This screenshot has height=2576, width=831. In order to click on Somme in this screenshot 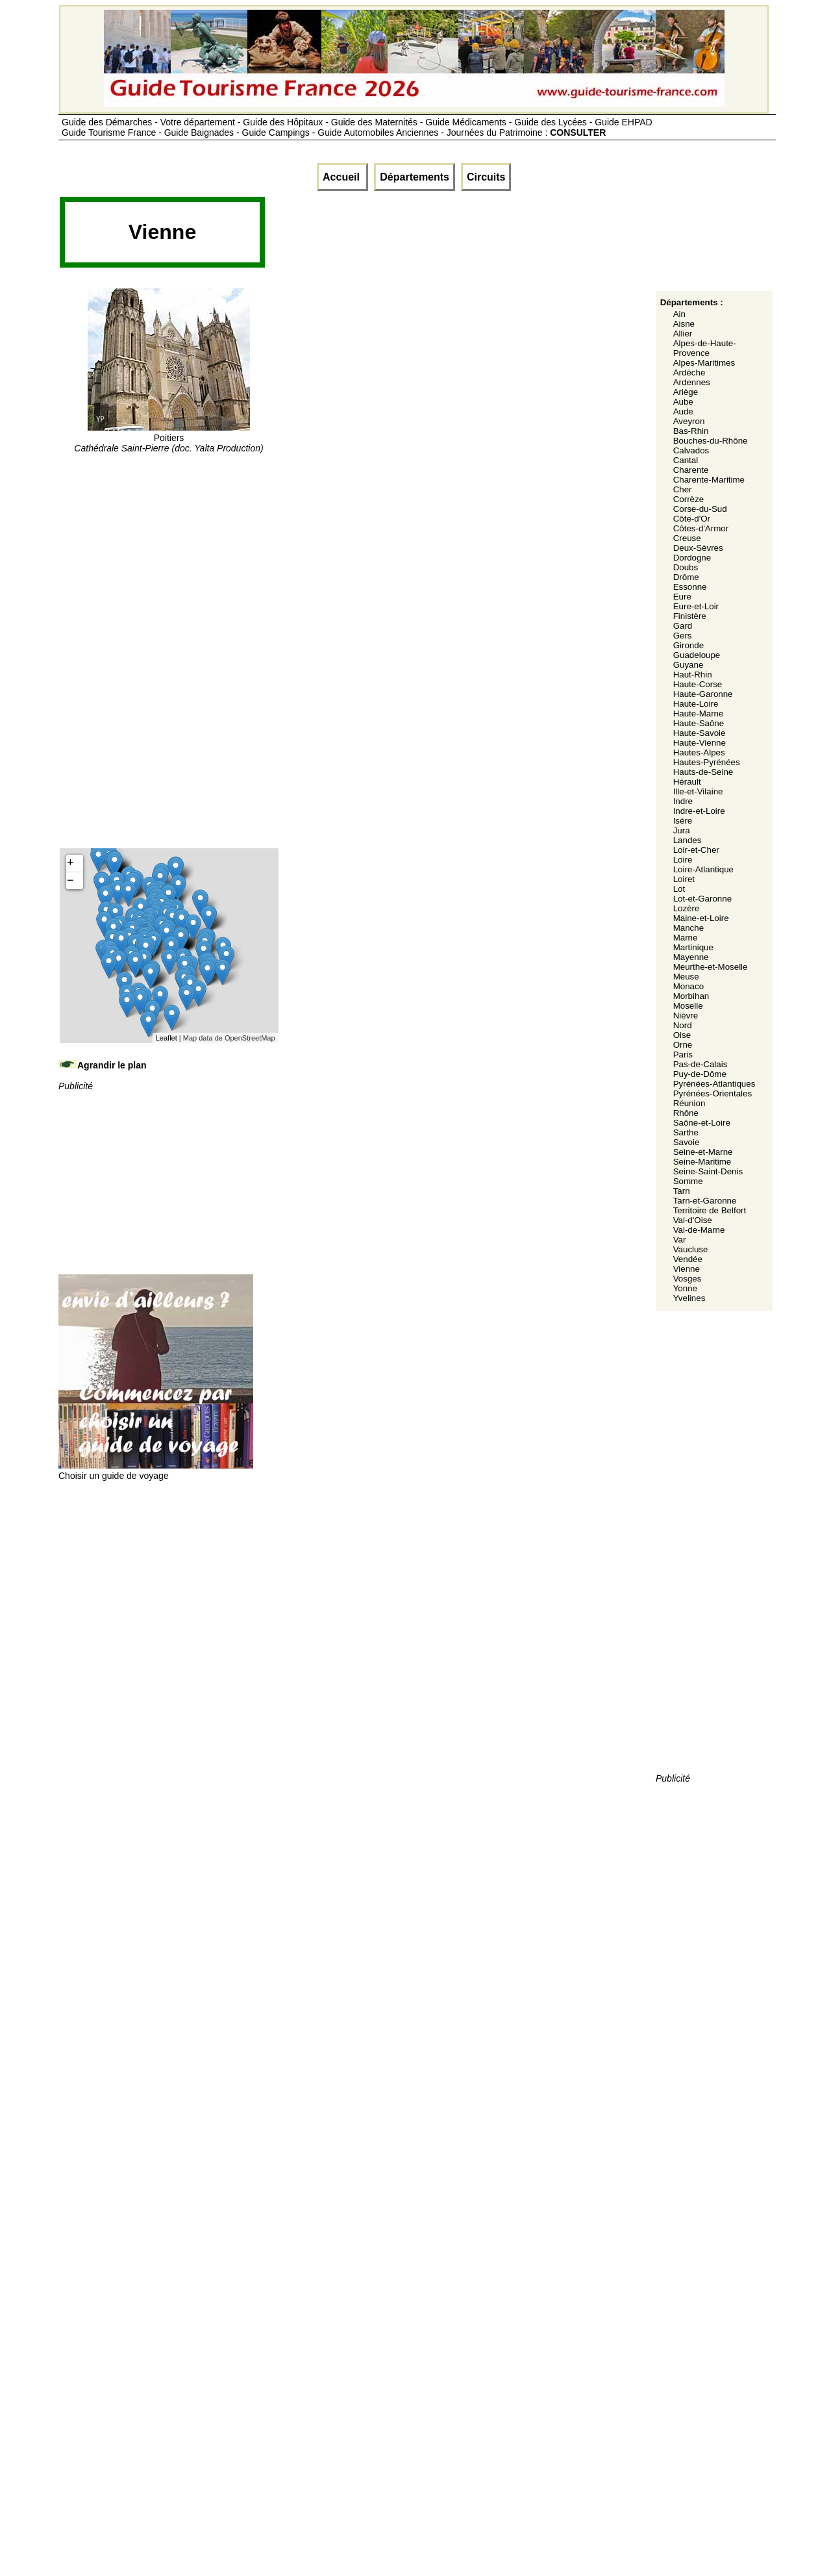, I will do `click(688, 1181)`.